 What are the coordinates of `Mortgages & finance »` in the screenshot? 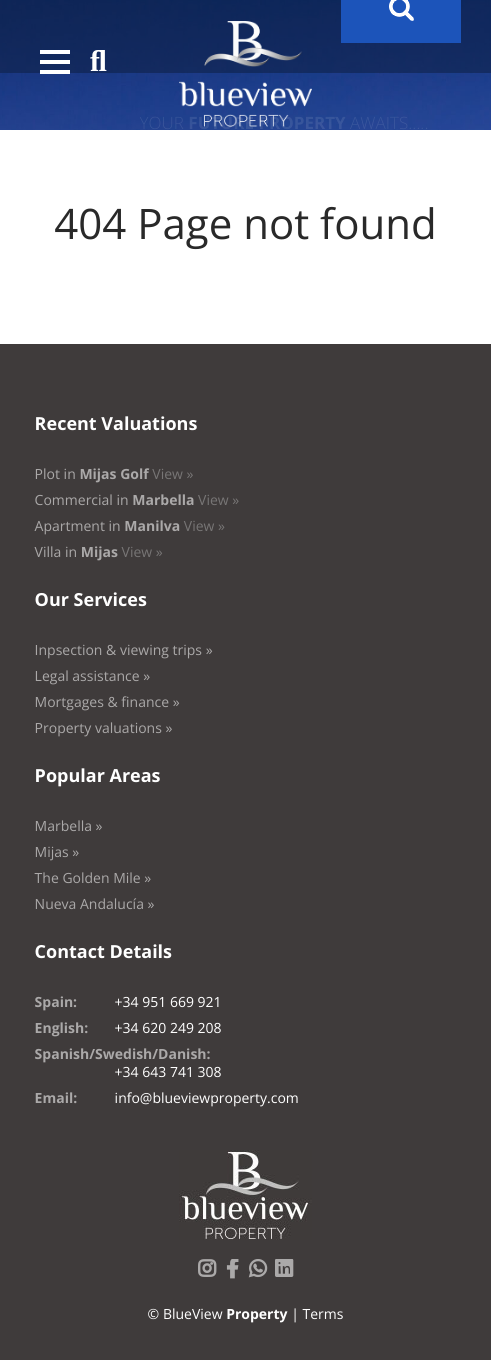 It's located at (107, 702).